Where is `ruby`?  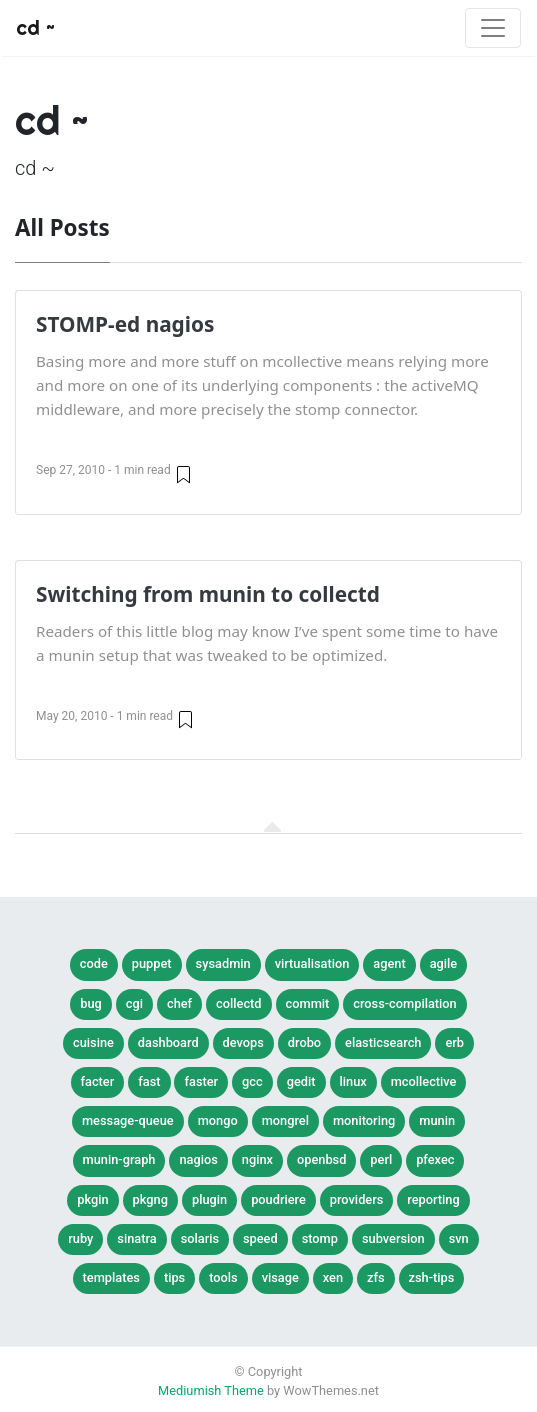 ruby is located at coordinates (80, 1238).